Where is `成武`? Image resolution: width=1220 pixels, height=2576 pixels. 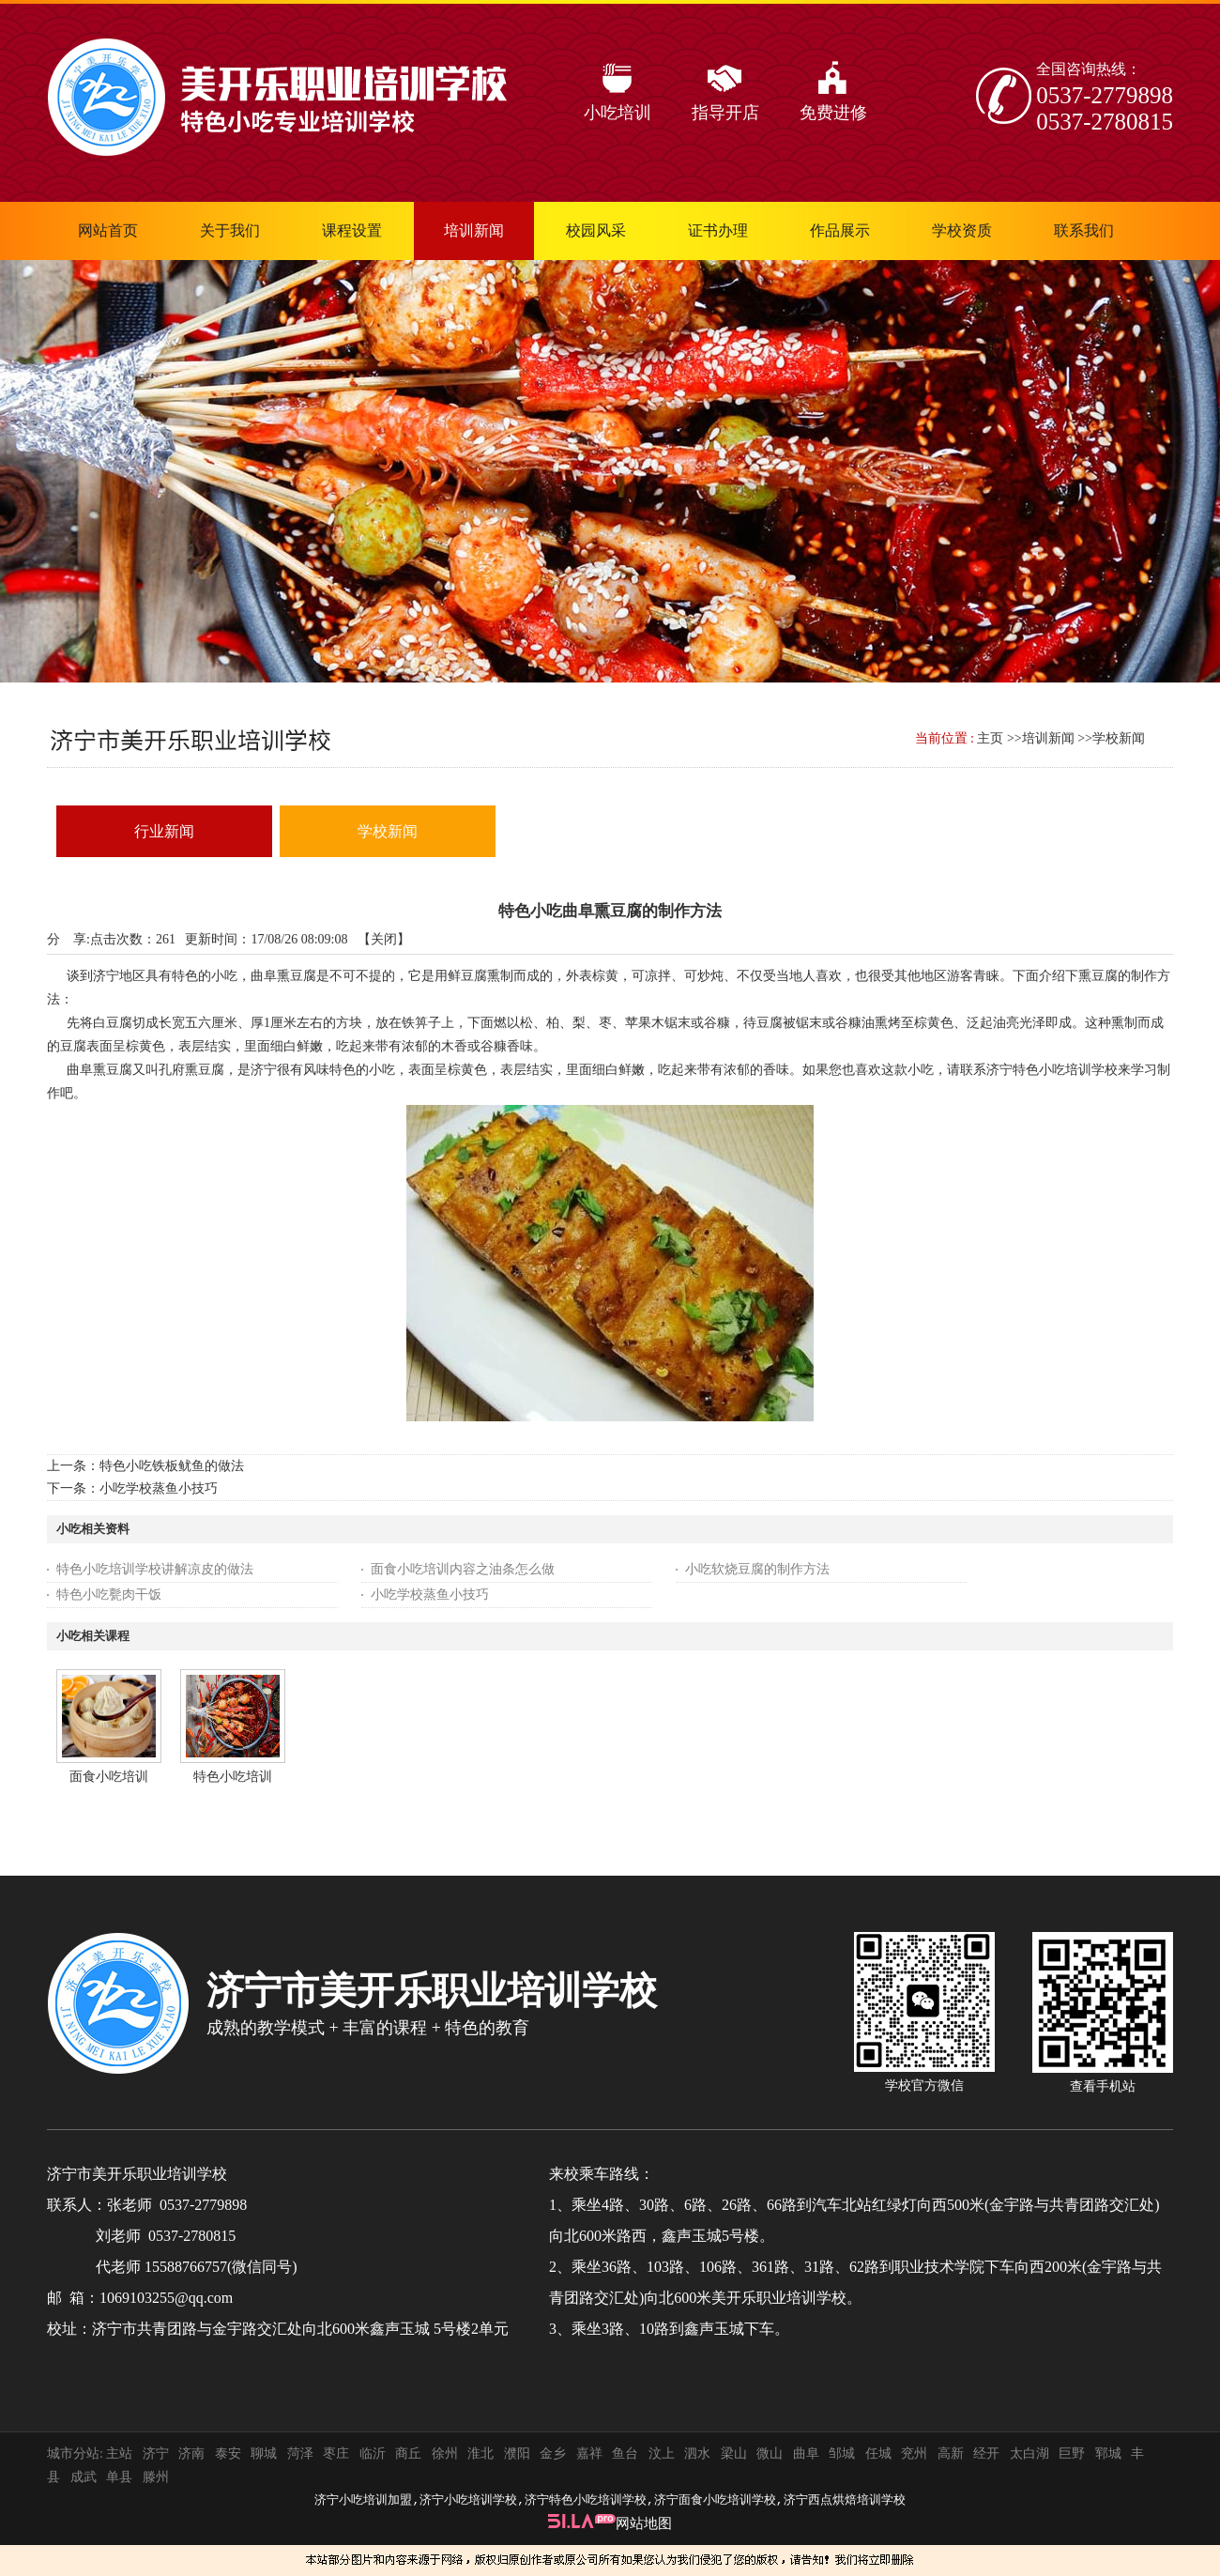 成武 is located at coordinates (83, 2477).